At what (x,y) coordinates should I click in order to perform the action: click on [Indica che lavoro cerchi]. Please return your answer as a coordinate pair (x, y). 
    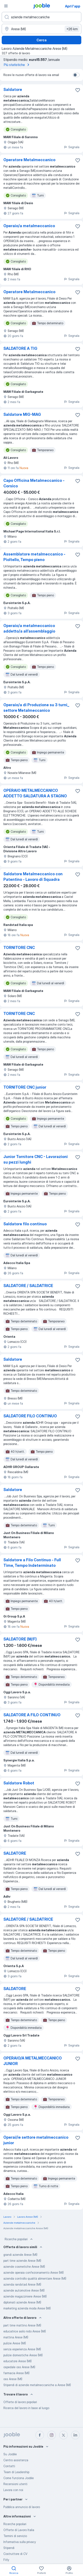
    Looking at the image, I should click on (41, 17).